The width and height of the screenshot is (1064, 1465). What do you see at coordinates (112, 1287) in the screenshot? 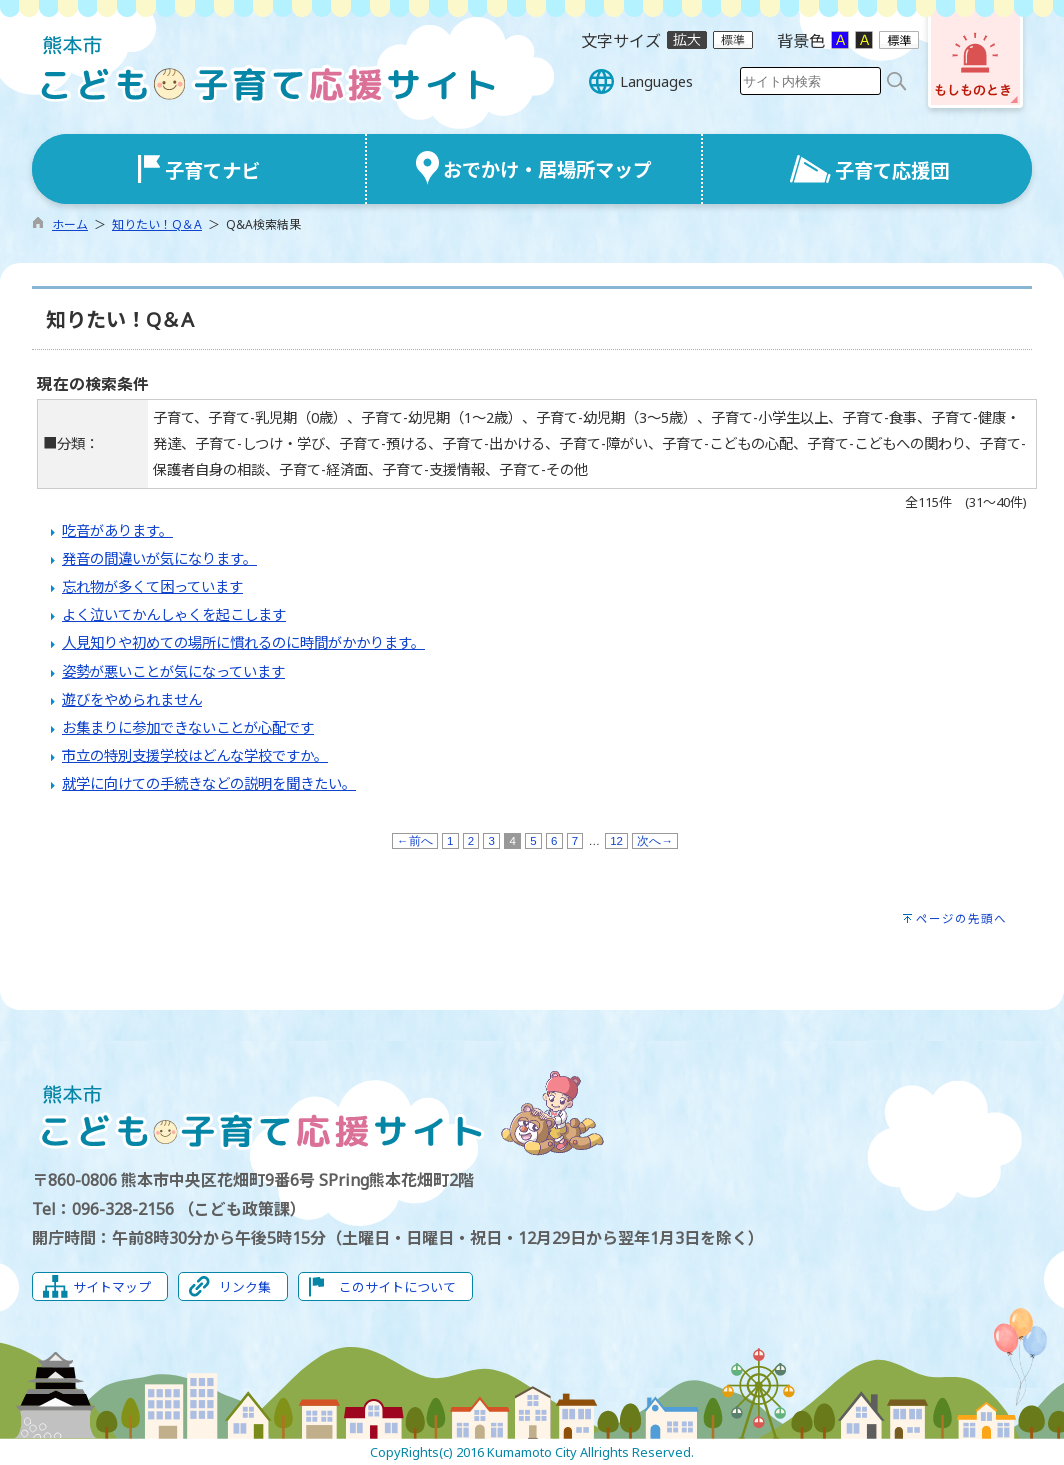
I see `サイトマップ` at bounding box center [112, 1287].